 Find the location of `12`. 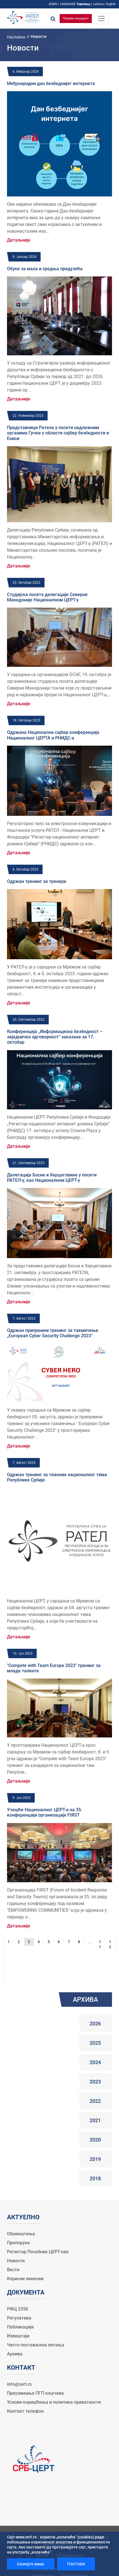

12 is located at coordinates (110, 1944).